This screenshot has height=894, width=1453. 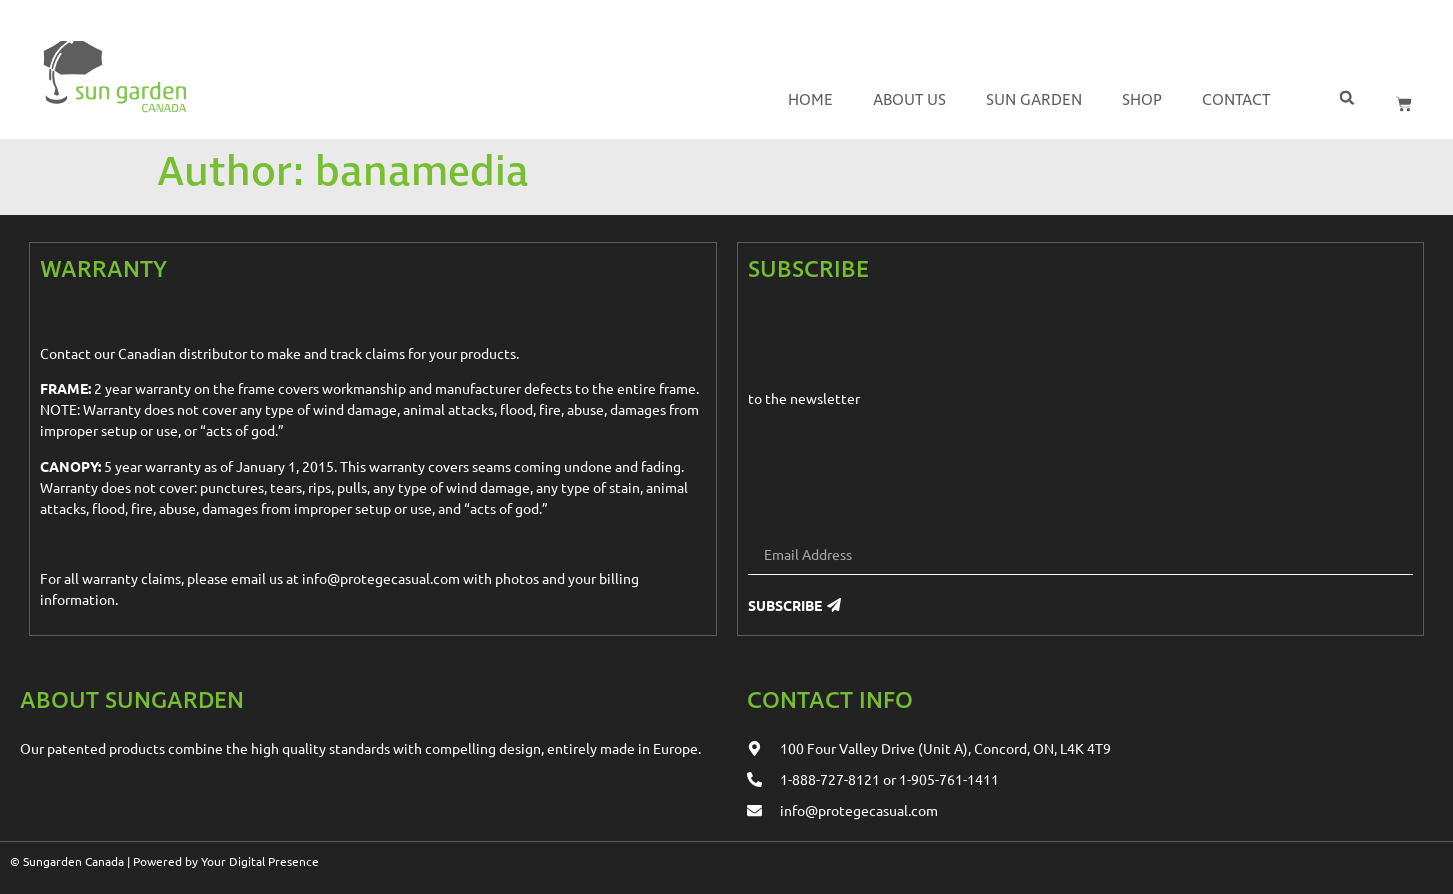 What do you see at coordinates (1142, 100) in the screenshot?
I see `Shop` at bounding box center [1142, 100].